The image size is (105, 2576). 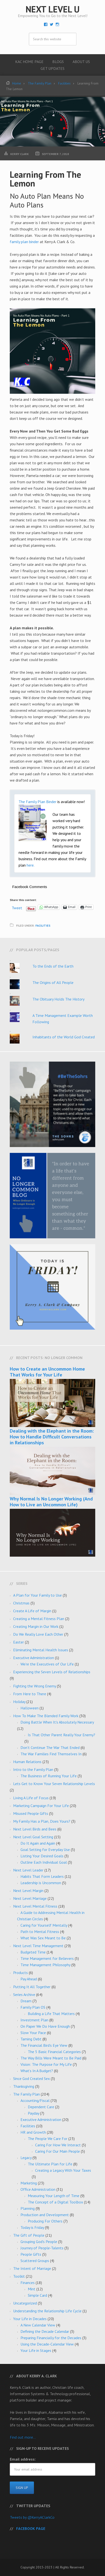 What do you see at coordinates (28, 2282) in the screenshot?
I see `Finances` at bounding box center [28, 2282].